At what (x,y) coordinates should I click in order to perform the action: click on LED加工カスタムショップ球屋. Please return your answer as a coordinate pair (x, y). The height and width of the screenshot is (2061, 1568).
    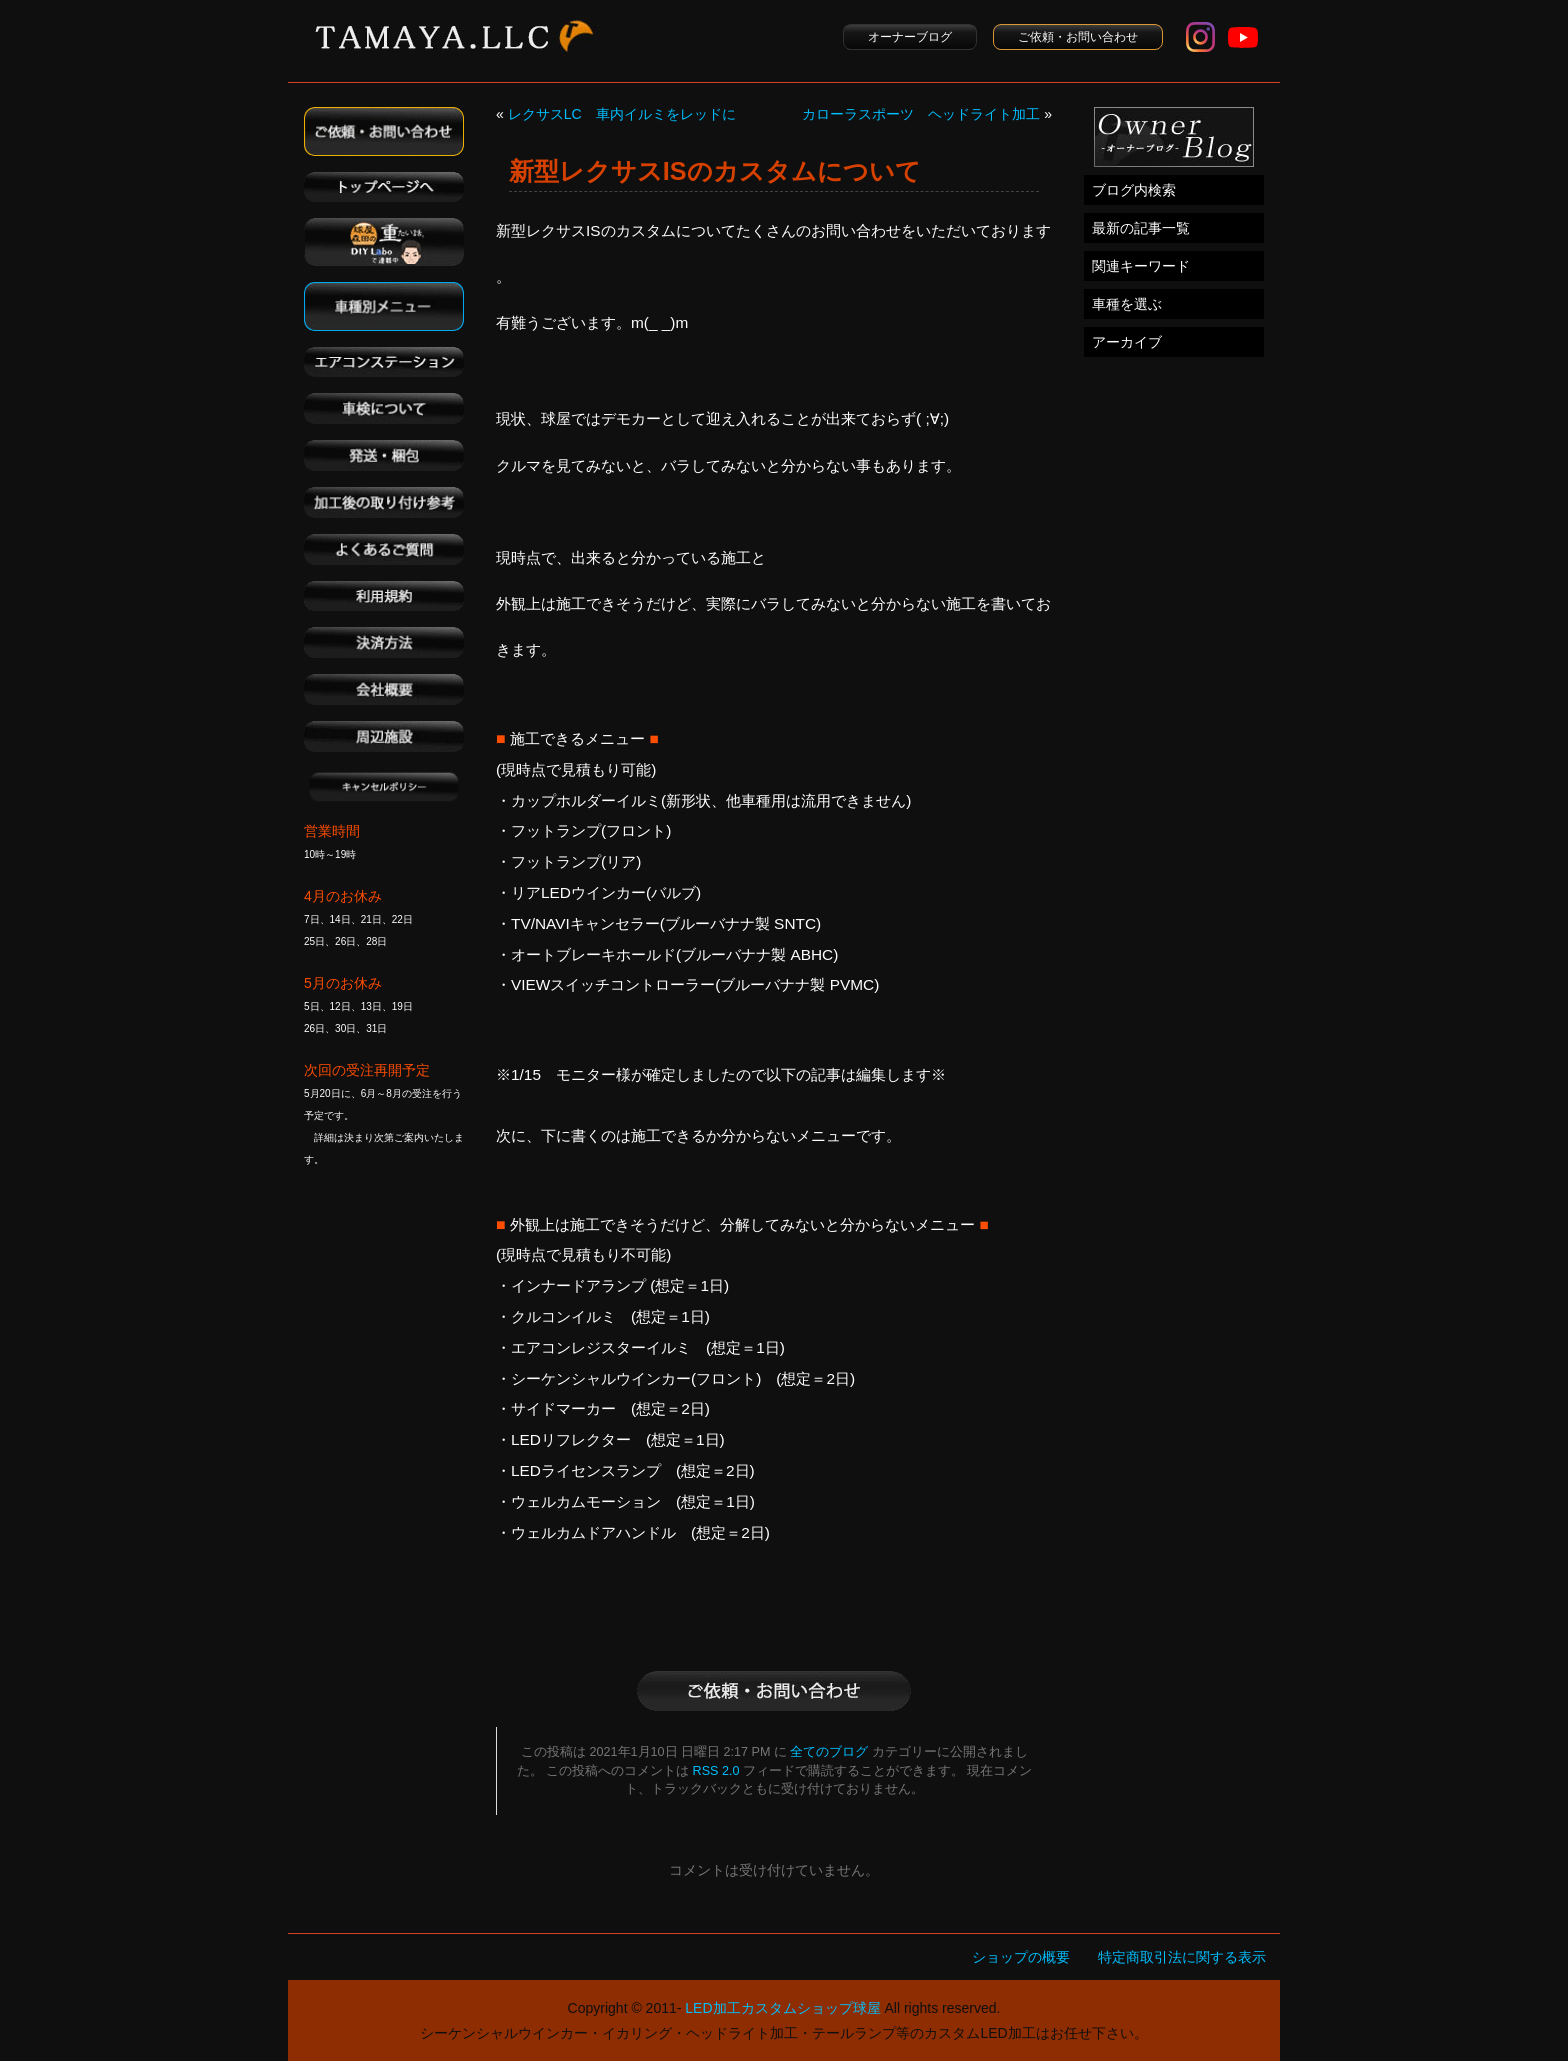
    Looking at the image, I should click on (782, 2008).